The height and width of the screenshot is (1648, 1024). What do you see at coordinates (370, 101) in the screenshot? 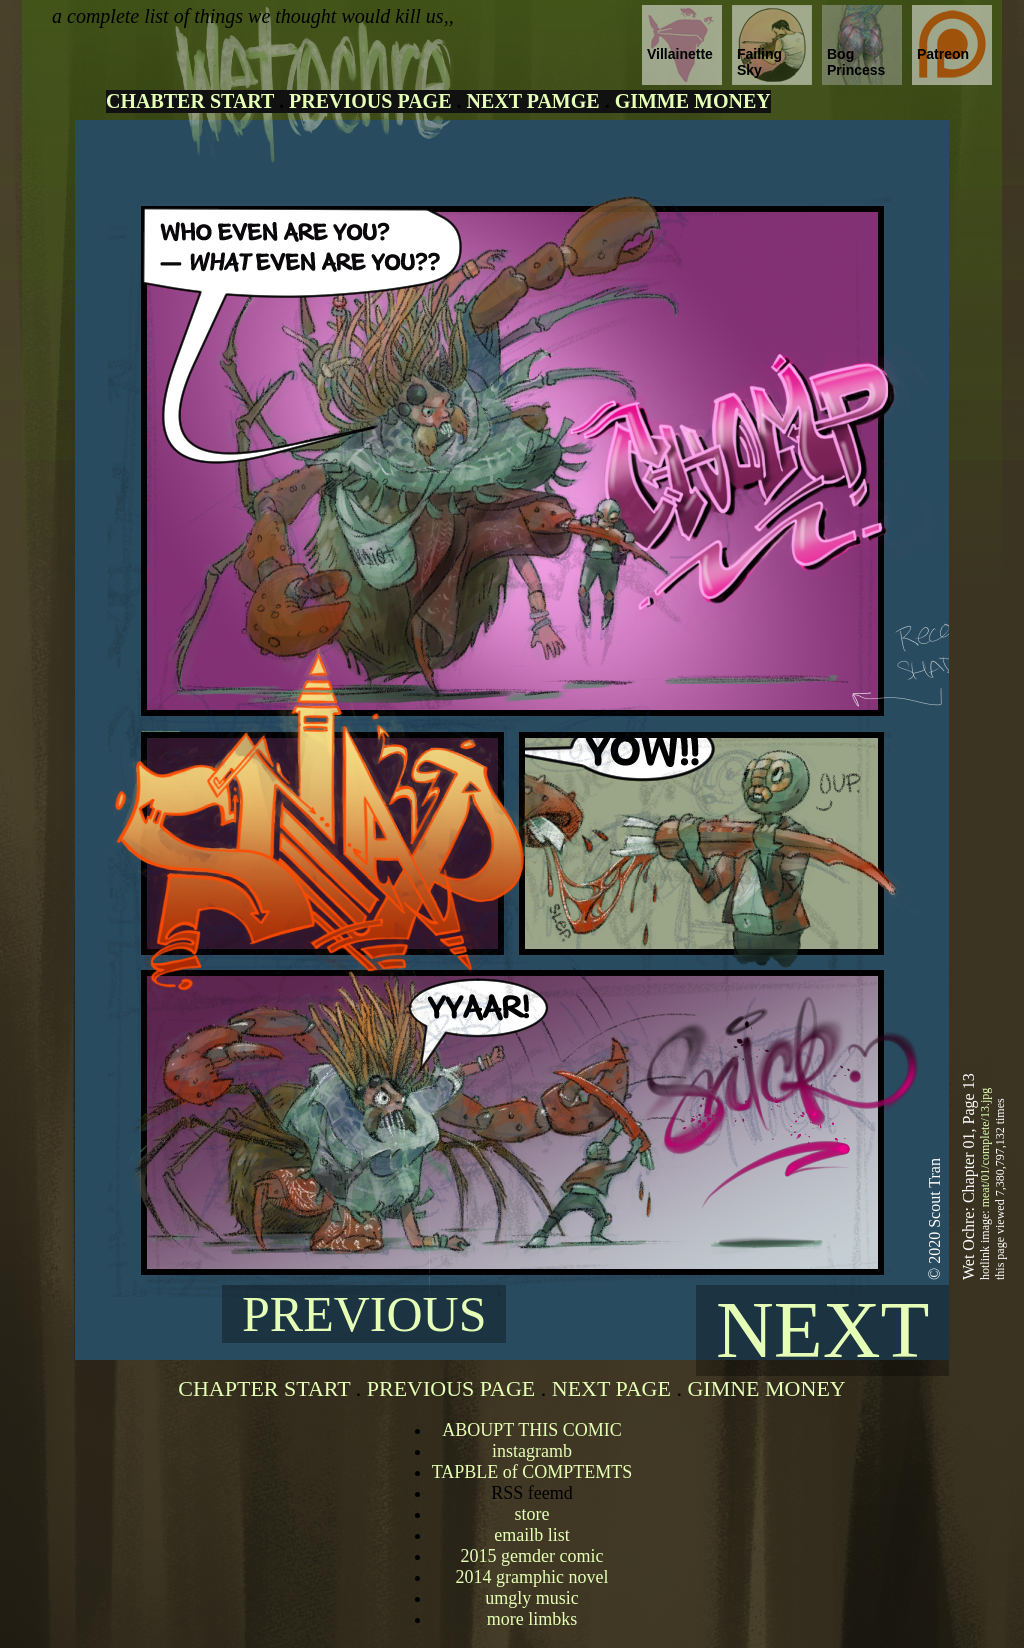
I see `PREVIOUS PAGE` at bounding box center [370, 101].